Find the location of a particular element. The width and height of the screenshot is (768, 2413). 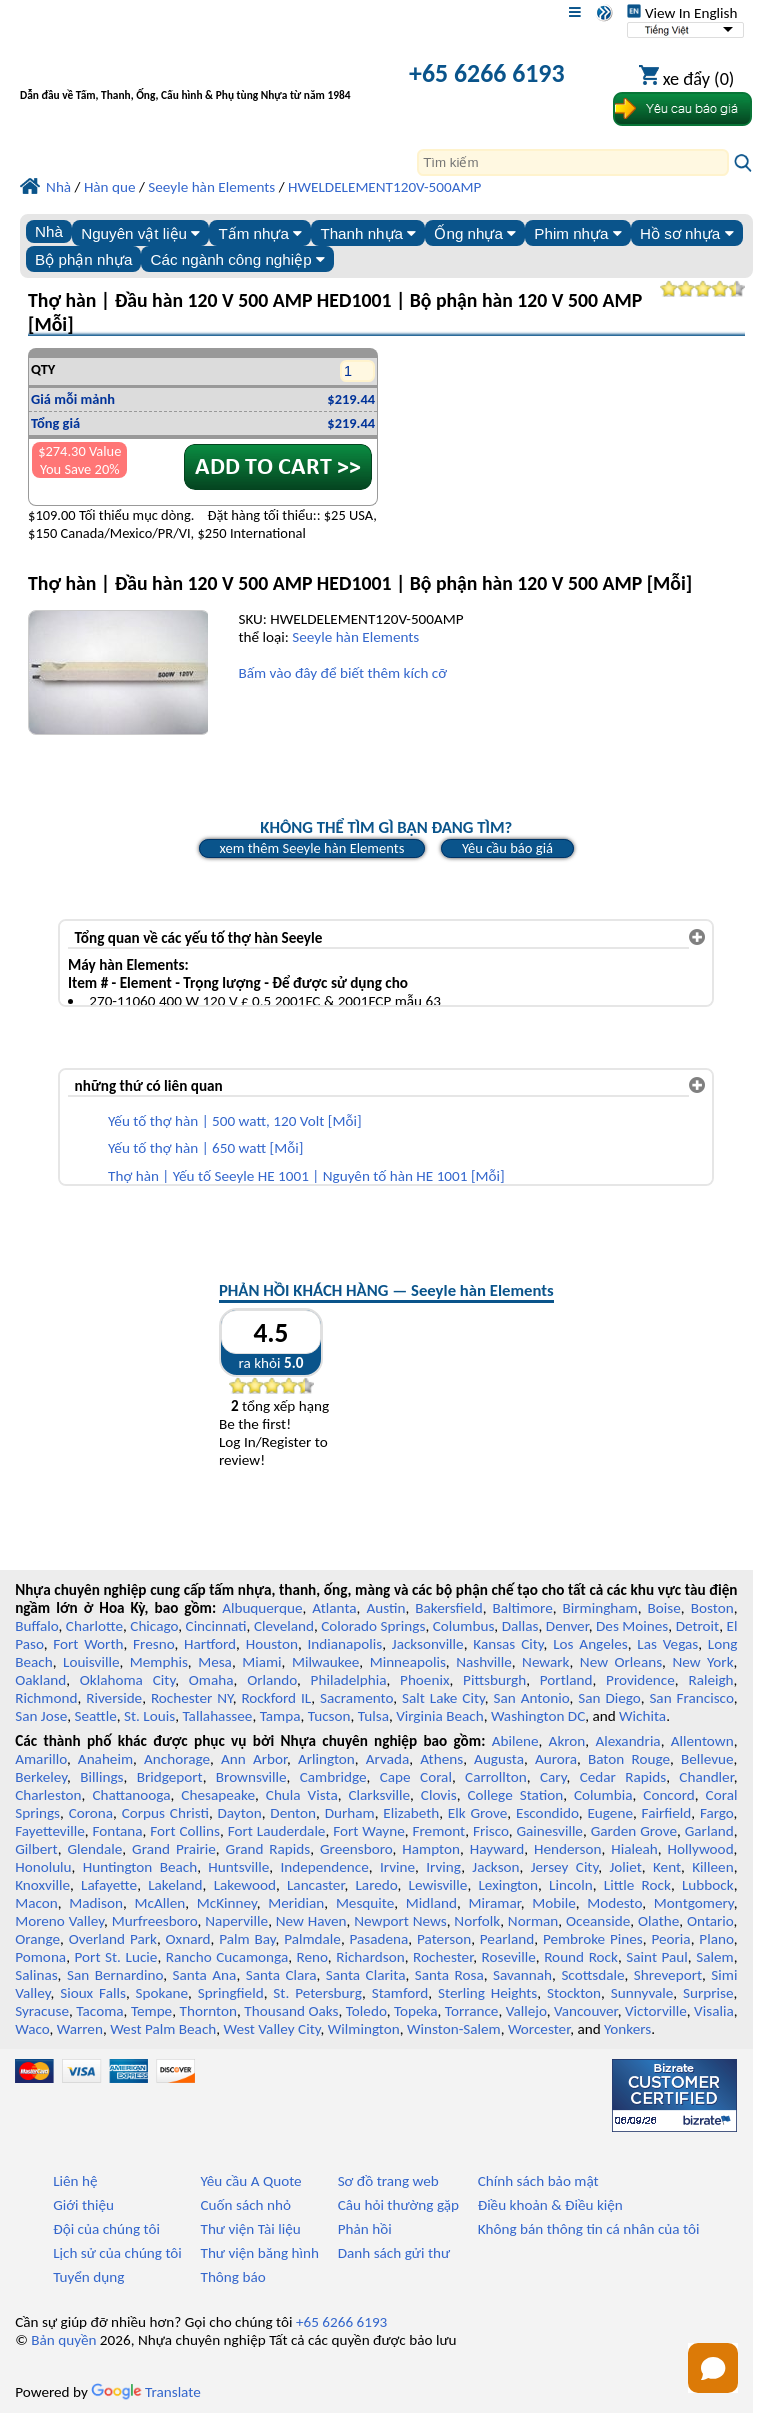

Berkeley is located at coordinates (41, 1777).